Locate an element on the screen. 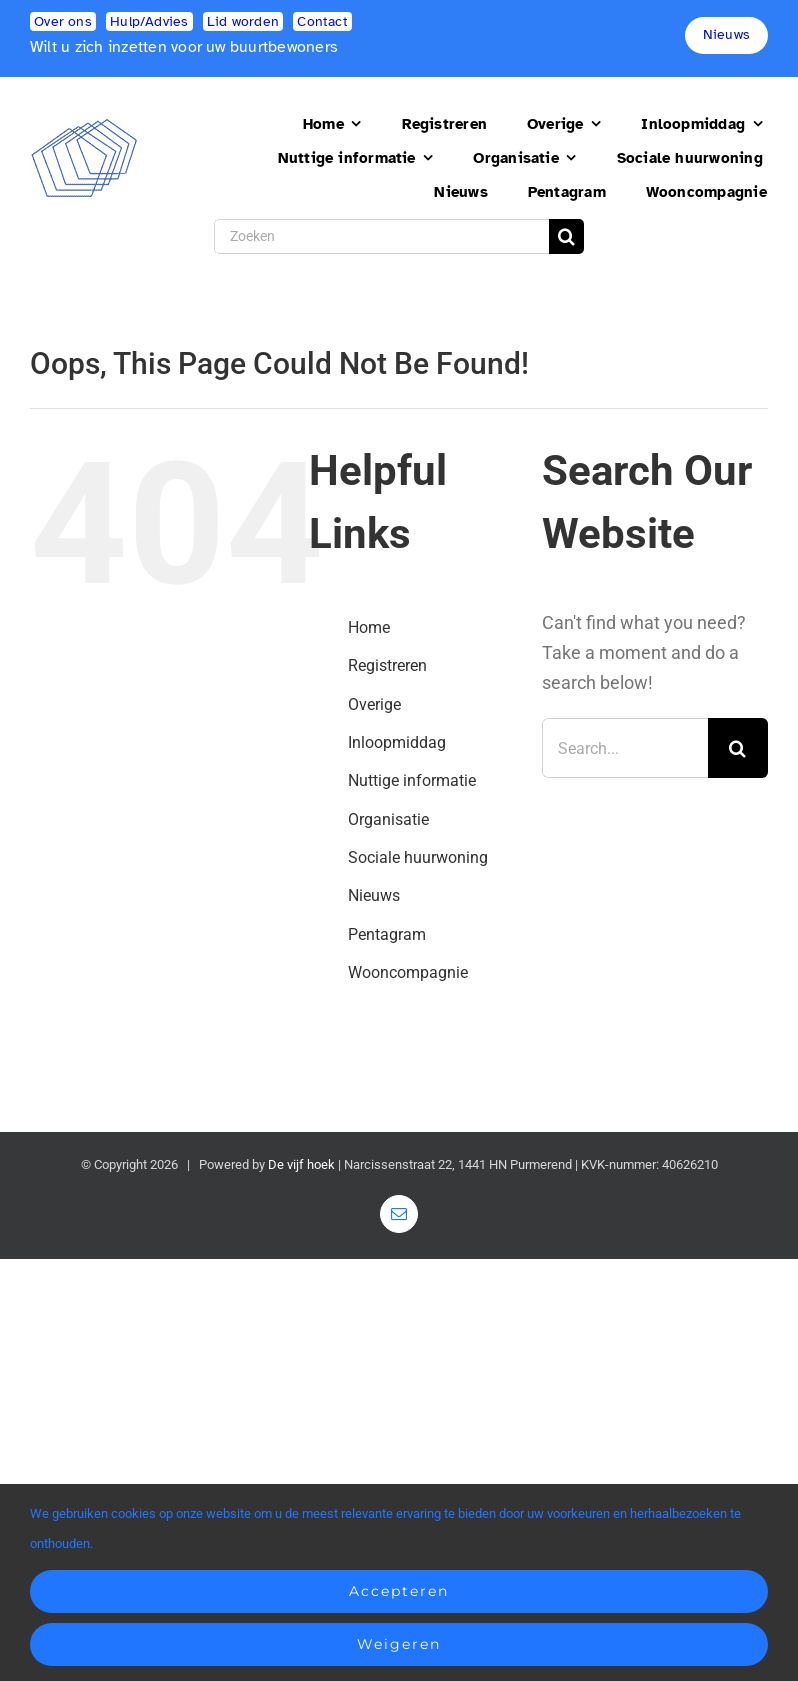  Pentagram is located at coordinates (387, 934).